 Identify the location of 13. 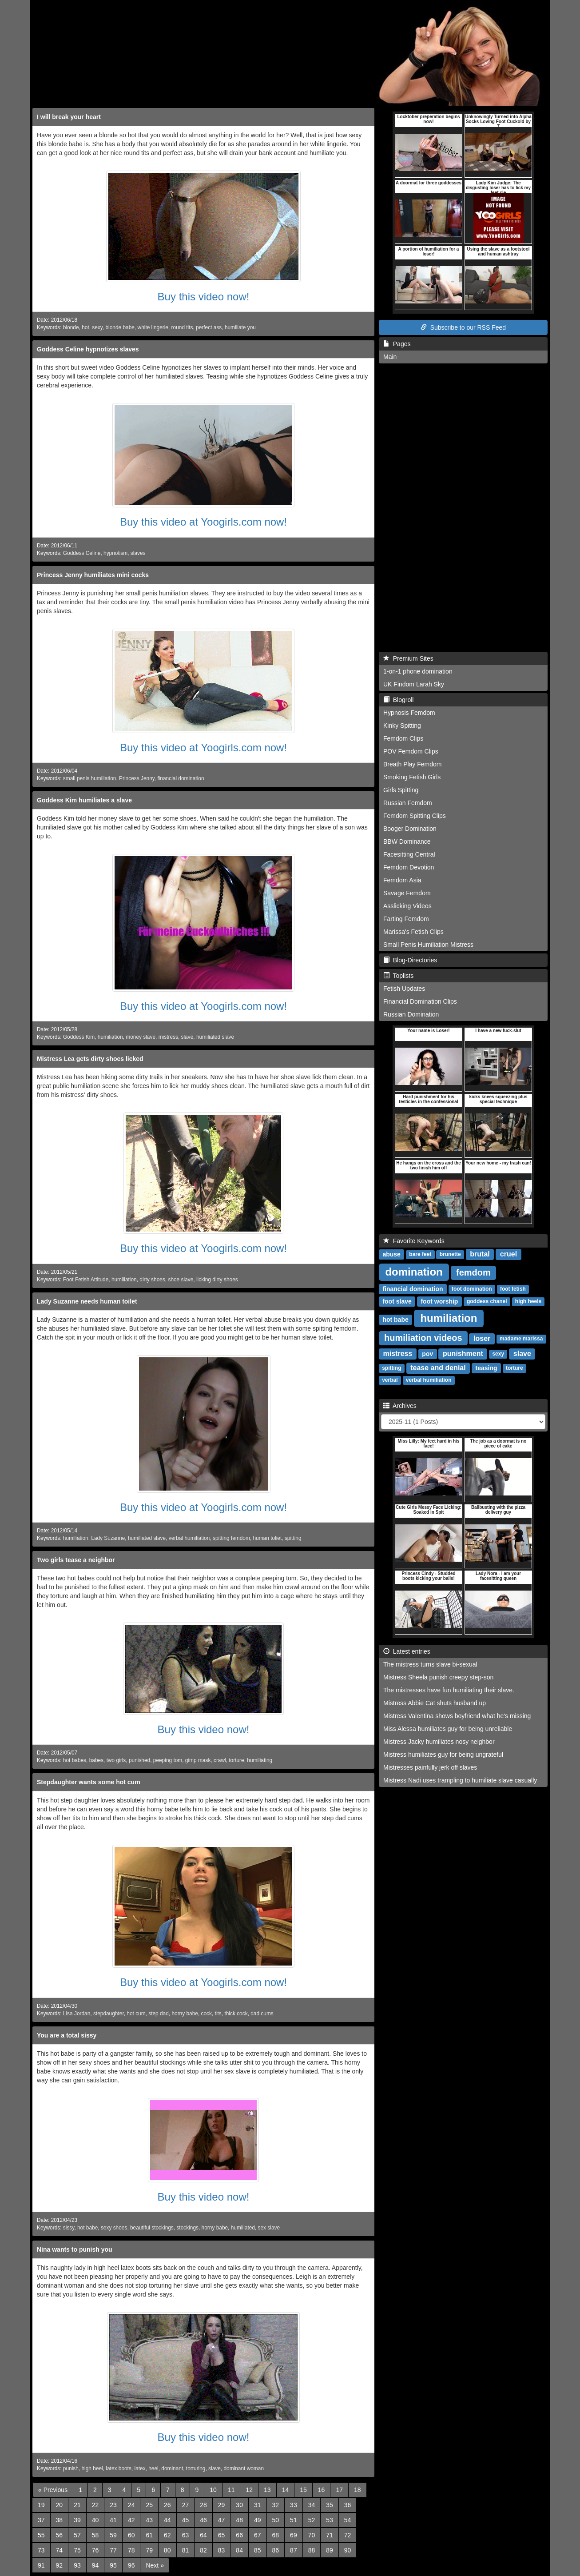
(267, 2489).